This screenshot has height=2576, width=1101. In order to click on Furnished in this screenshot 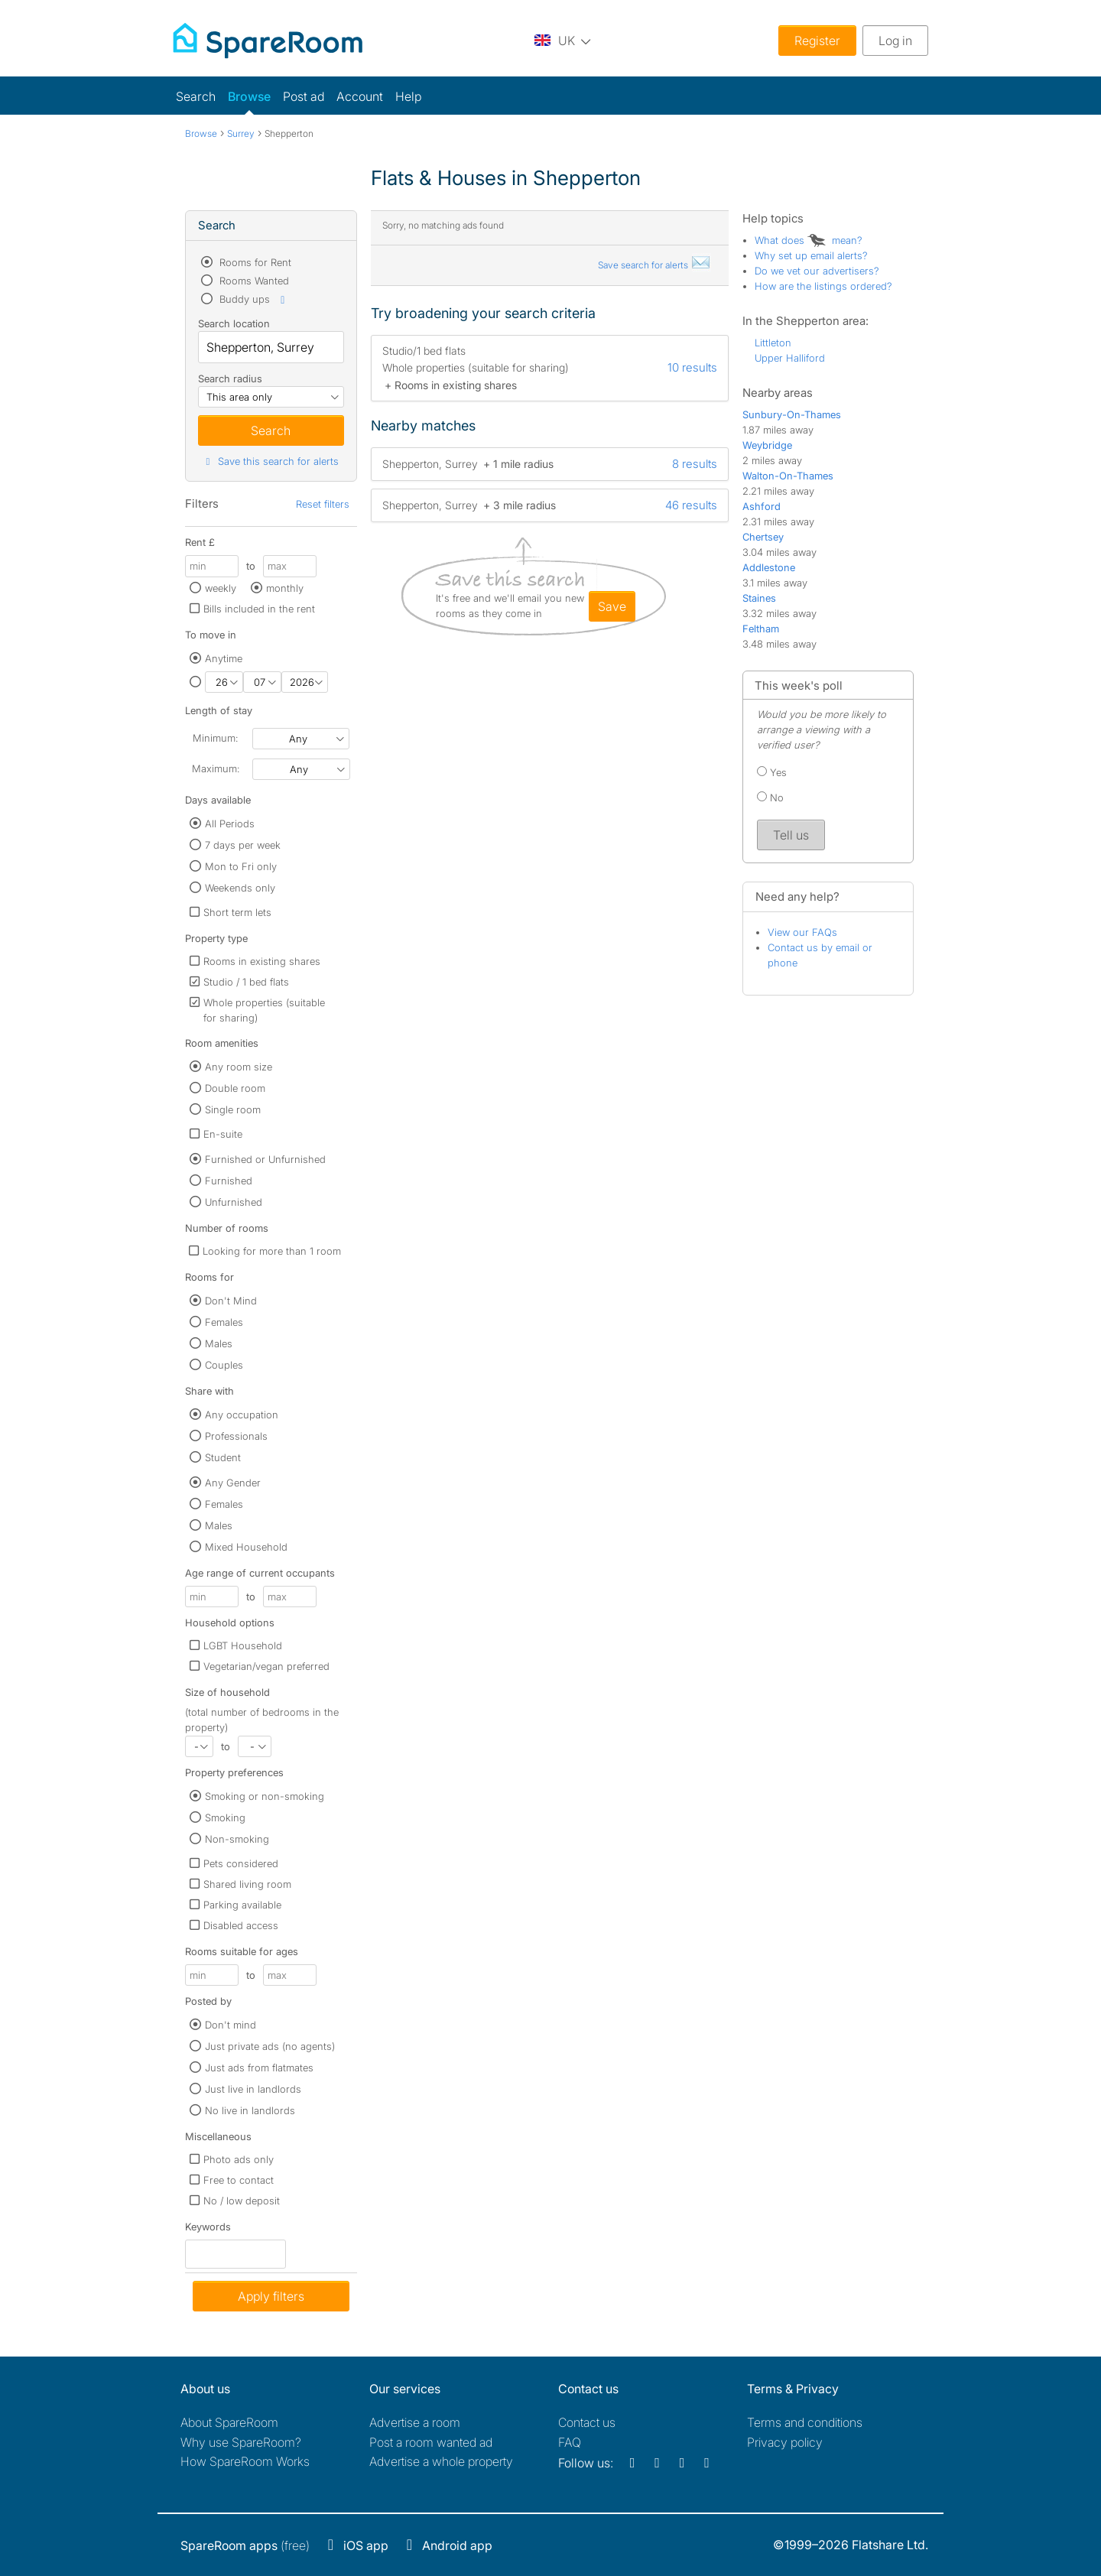, I will do `click(228, 1180)`.